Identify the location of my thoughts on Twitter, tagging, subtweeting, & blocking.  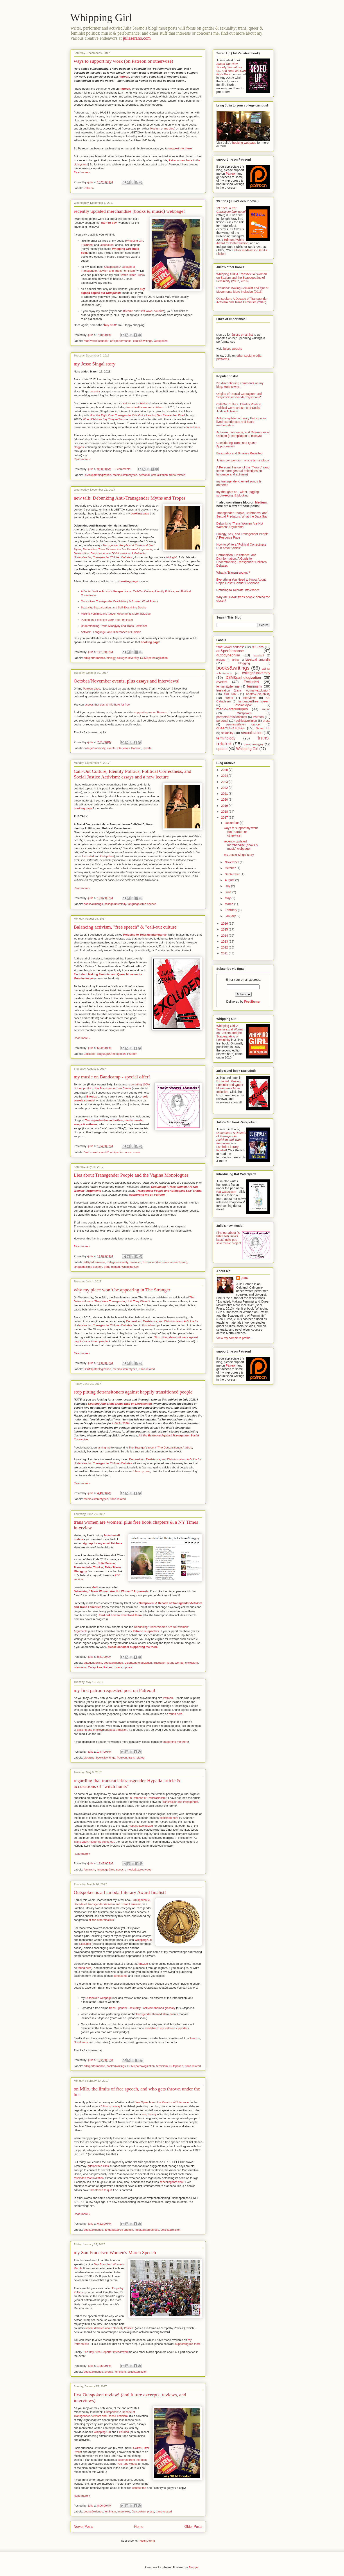
(238, 493).